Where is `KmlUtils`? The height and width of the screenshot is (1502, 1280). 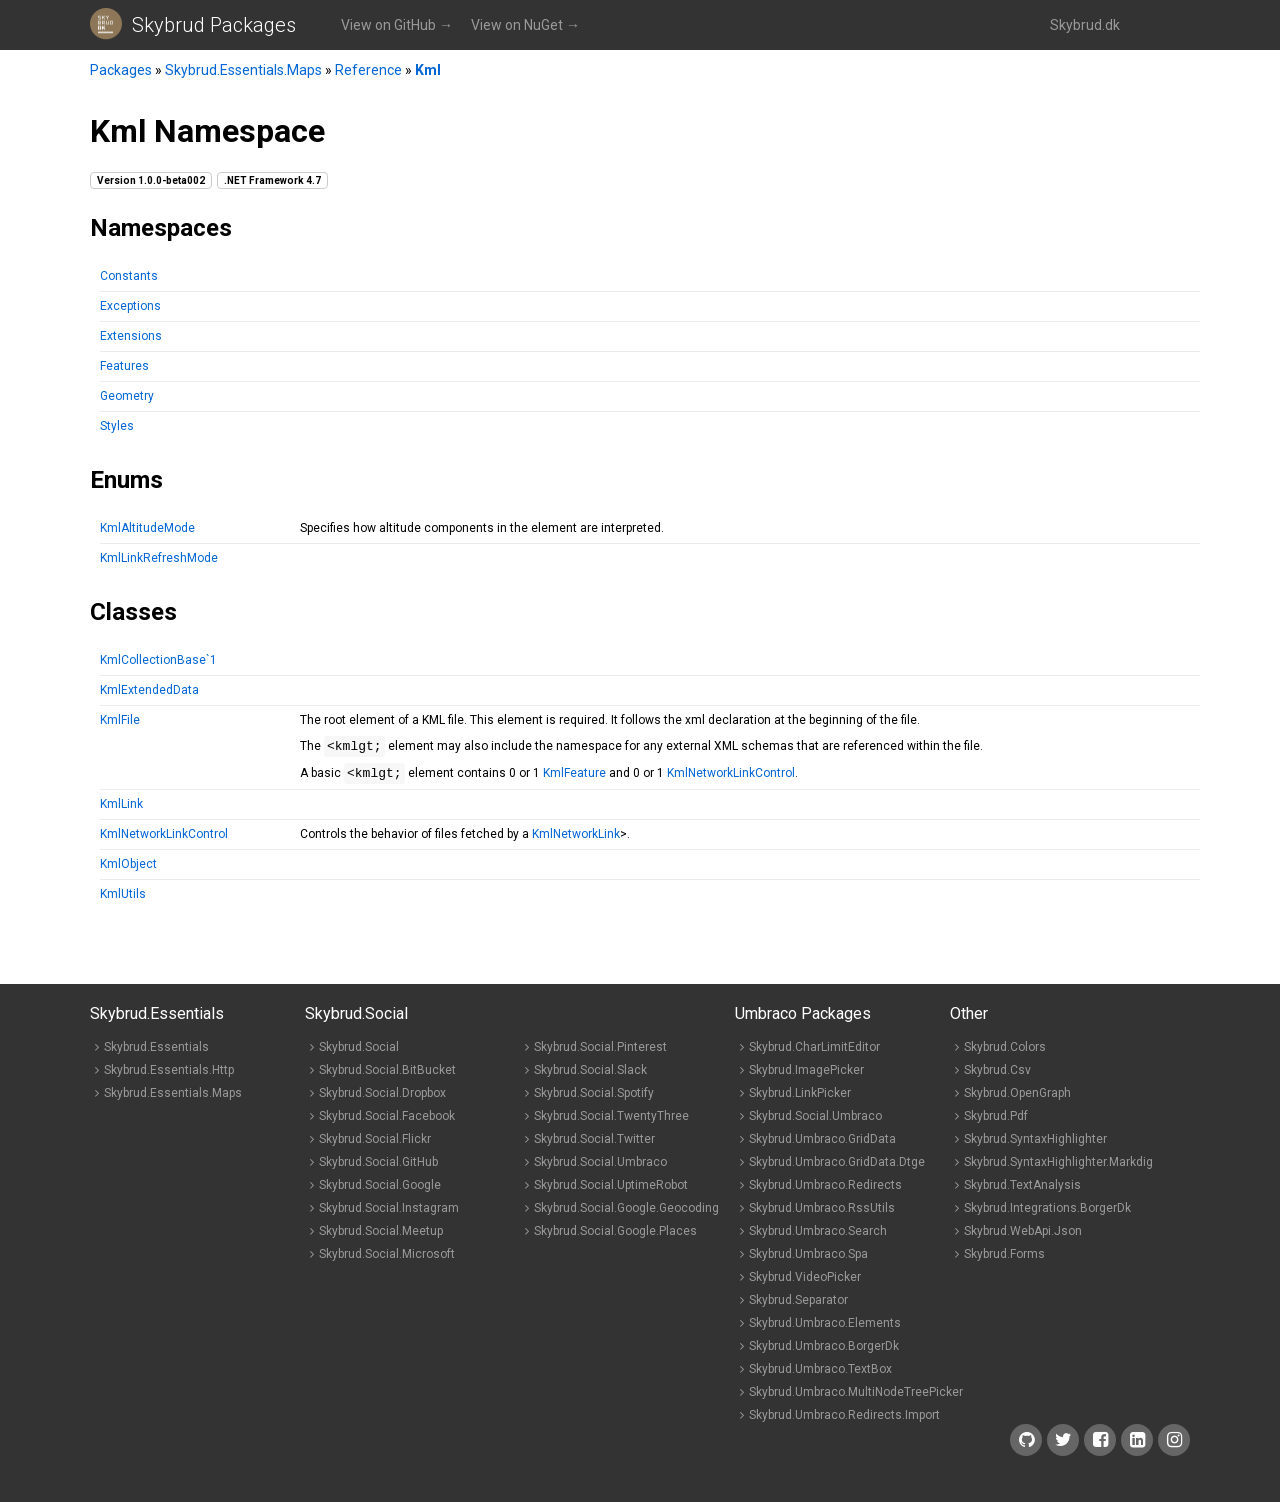
KmlUtils is located at coordinates (123, 900).